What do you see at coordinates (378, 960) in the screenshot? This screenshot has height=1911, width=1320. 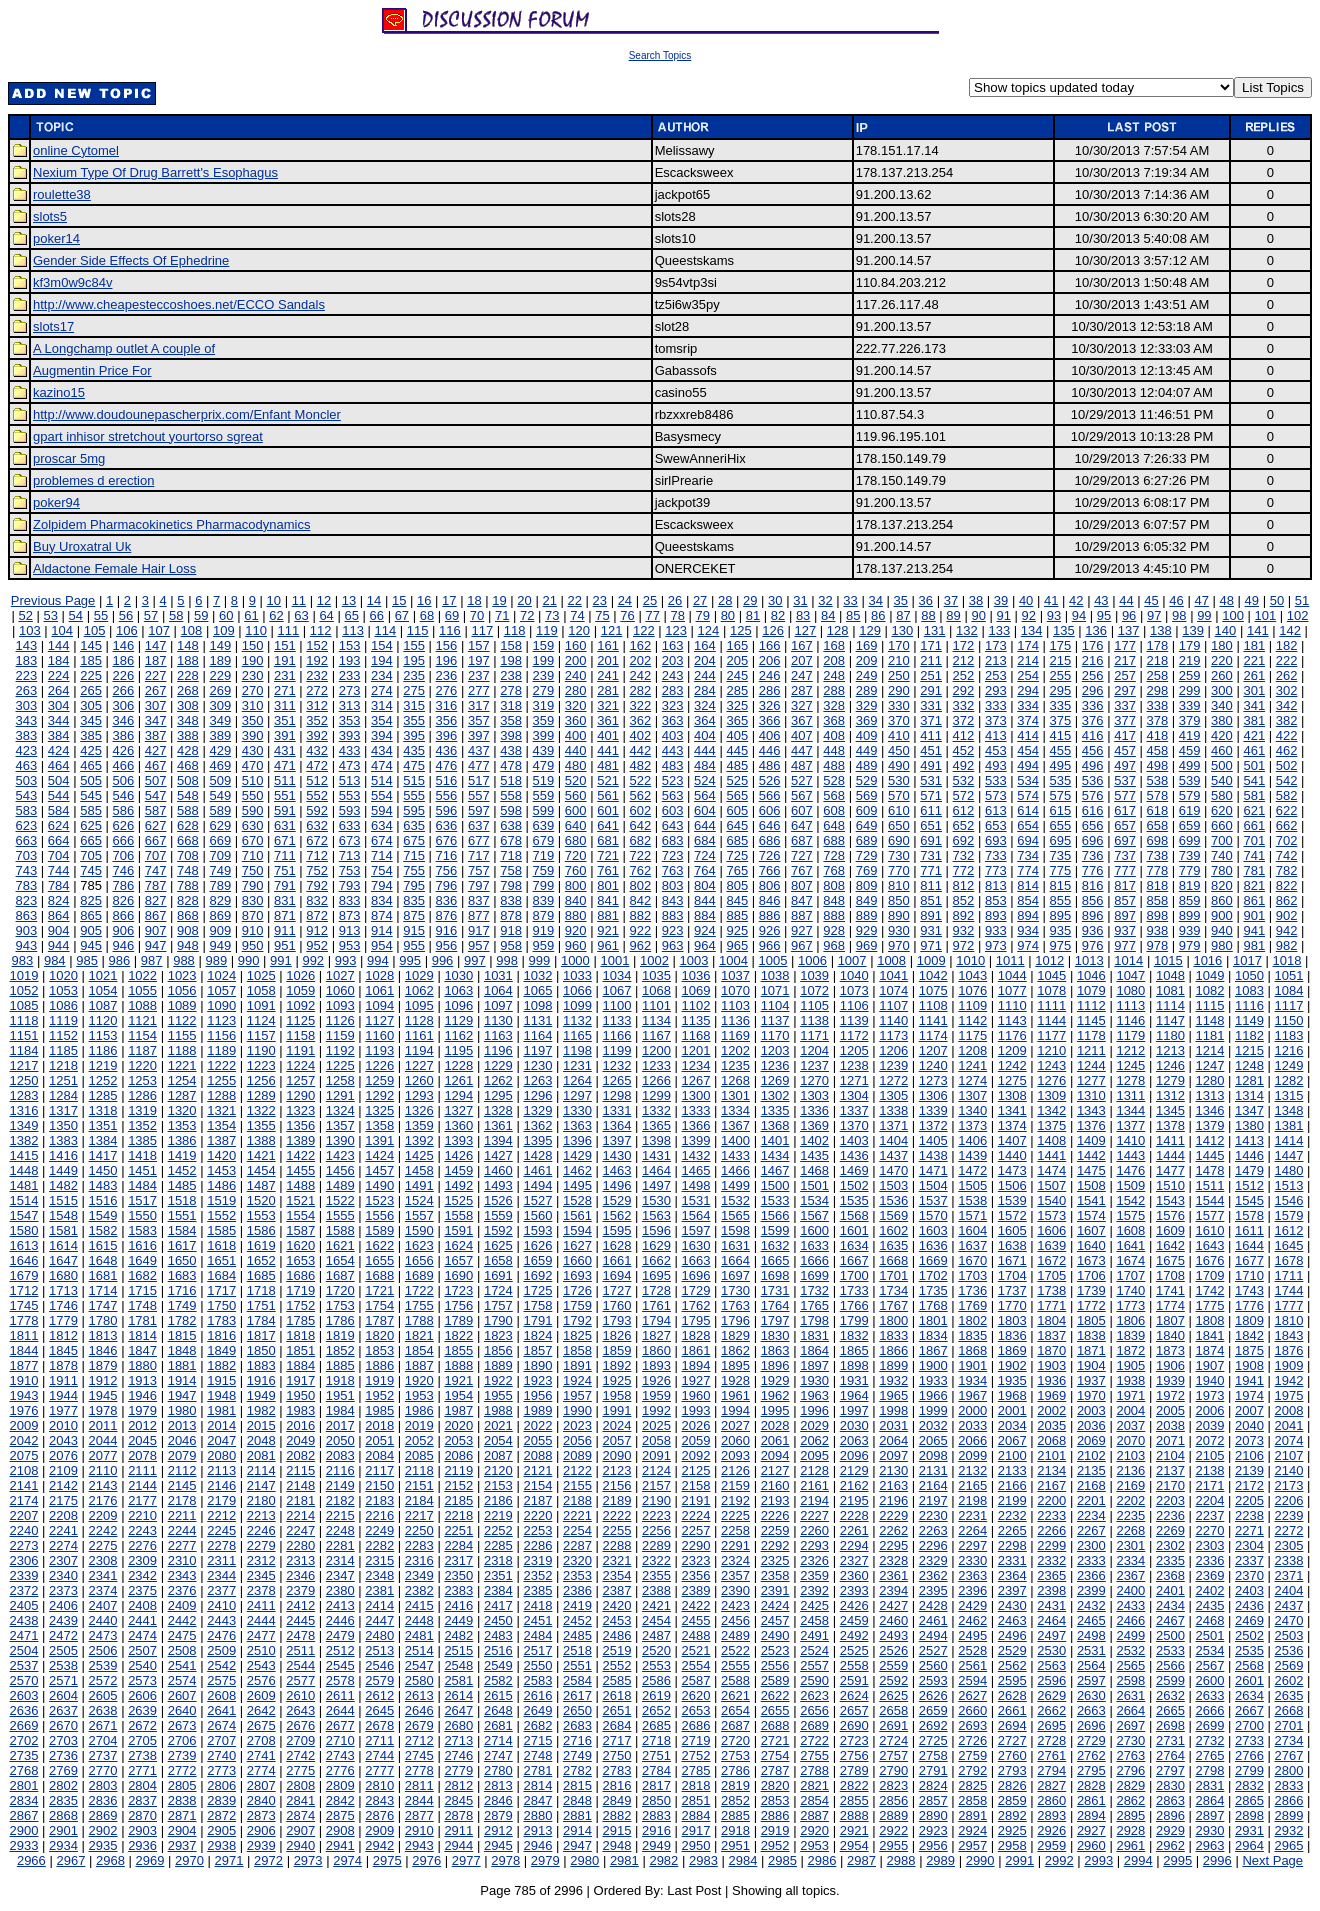 I see `994` at bounding box center [378, 960].